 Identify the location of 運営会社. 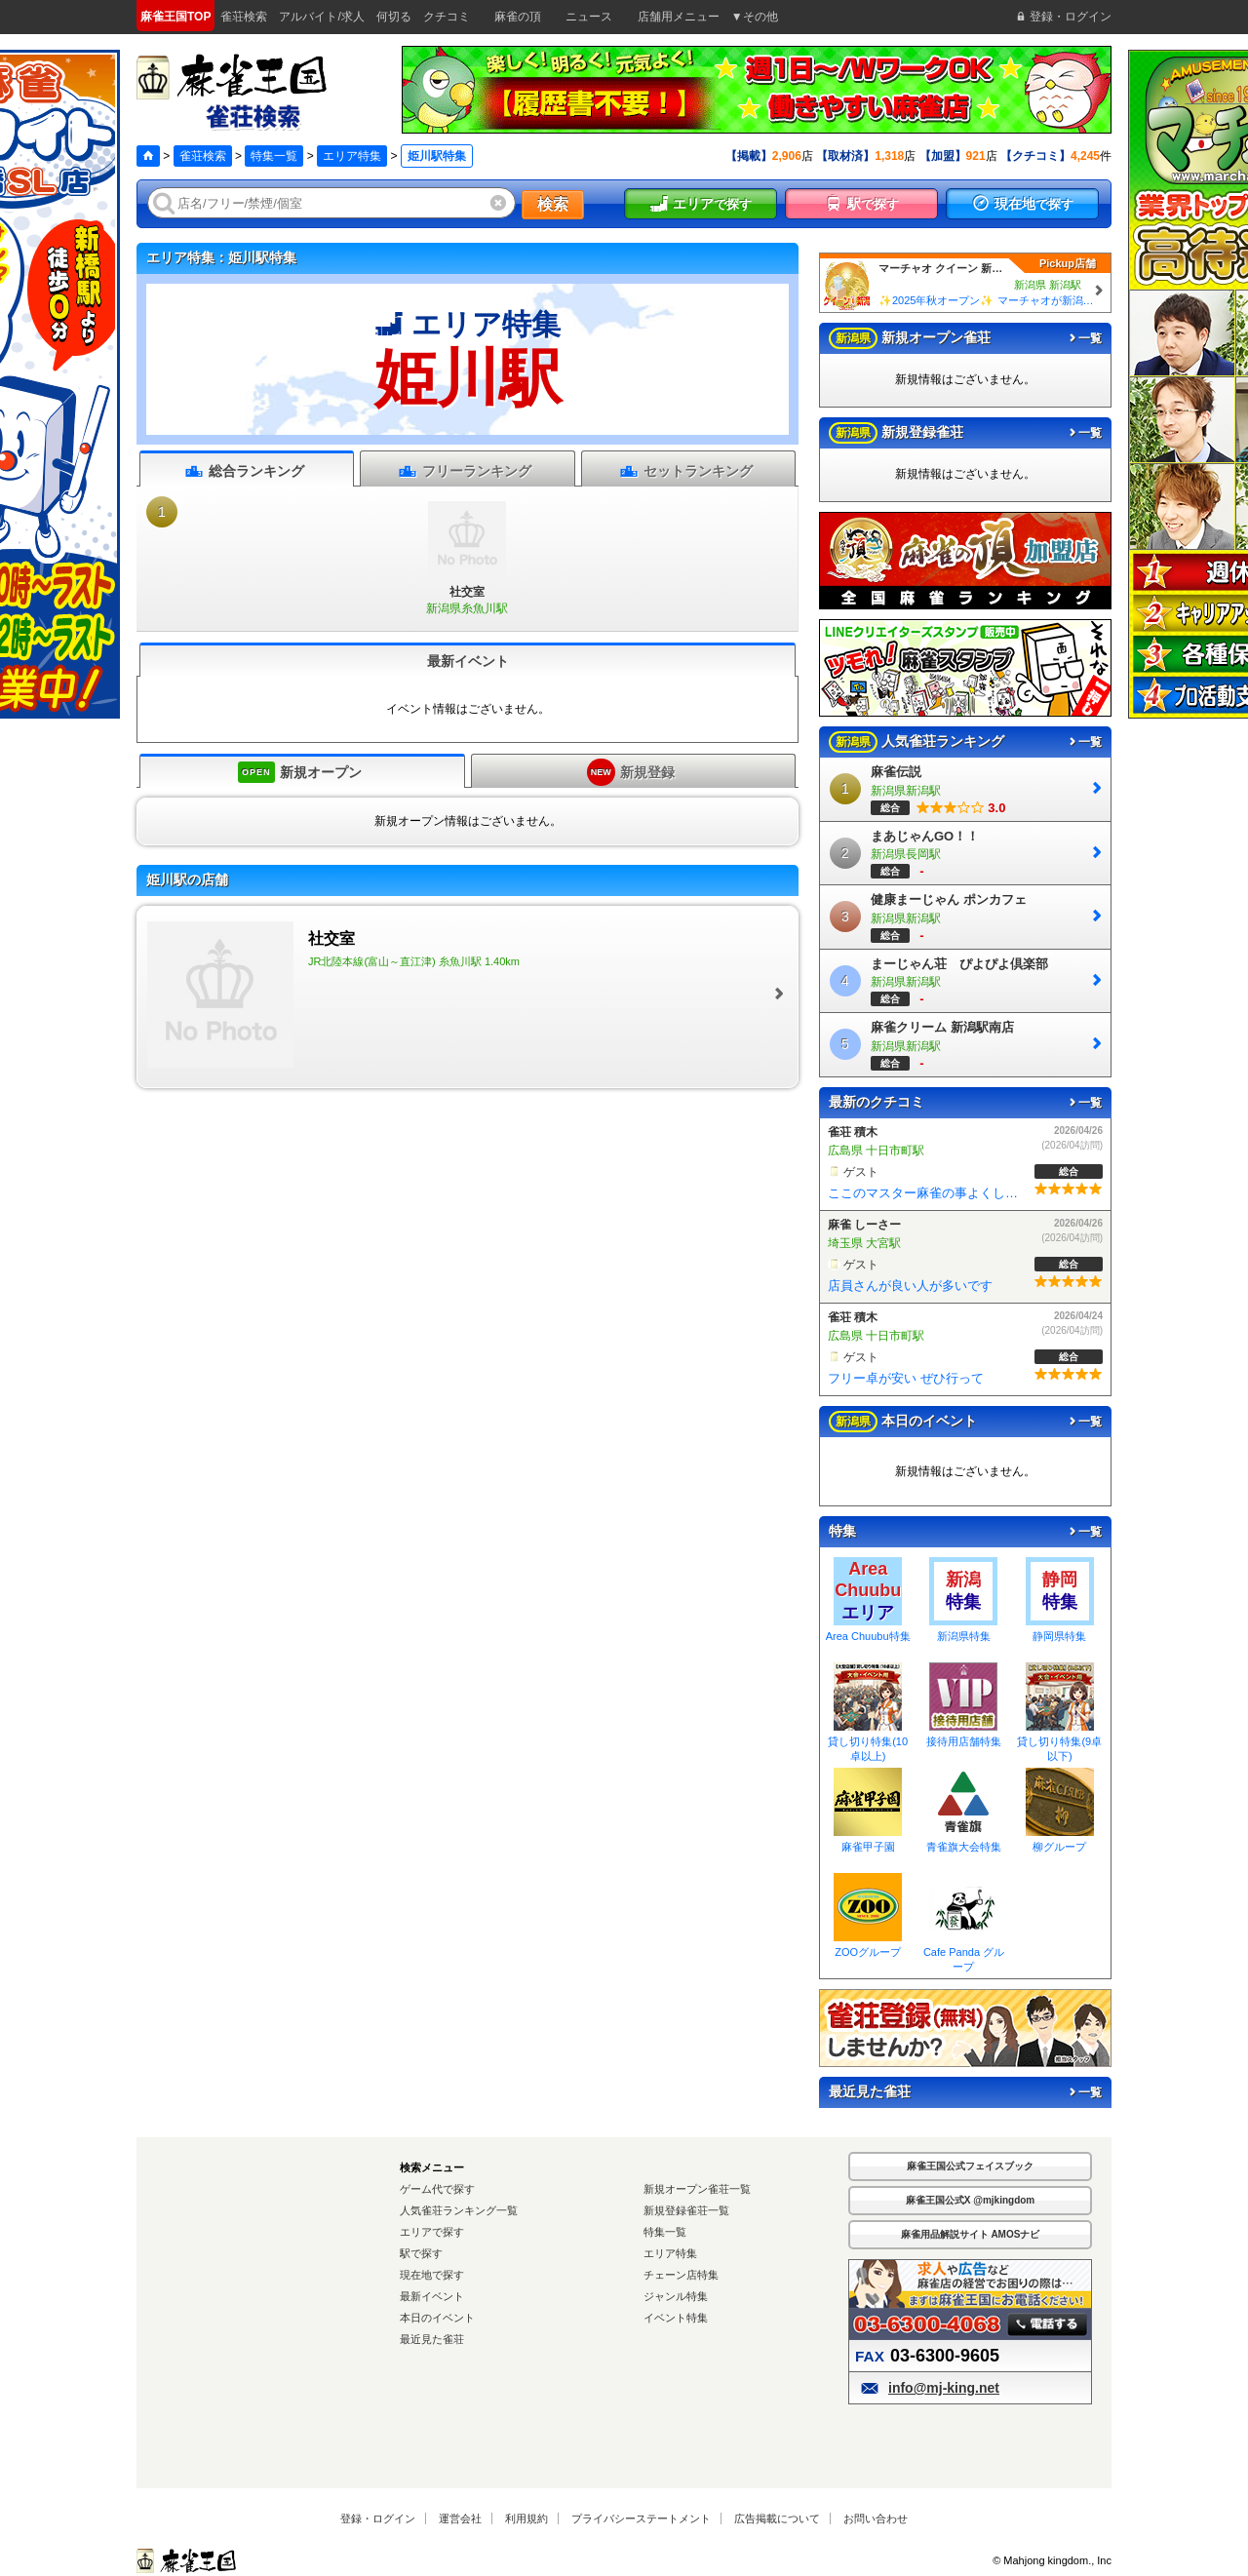
(460, 2518).